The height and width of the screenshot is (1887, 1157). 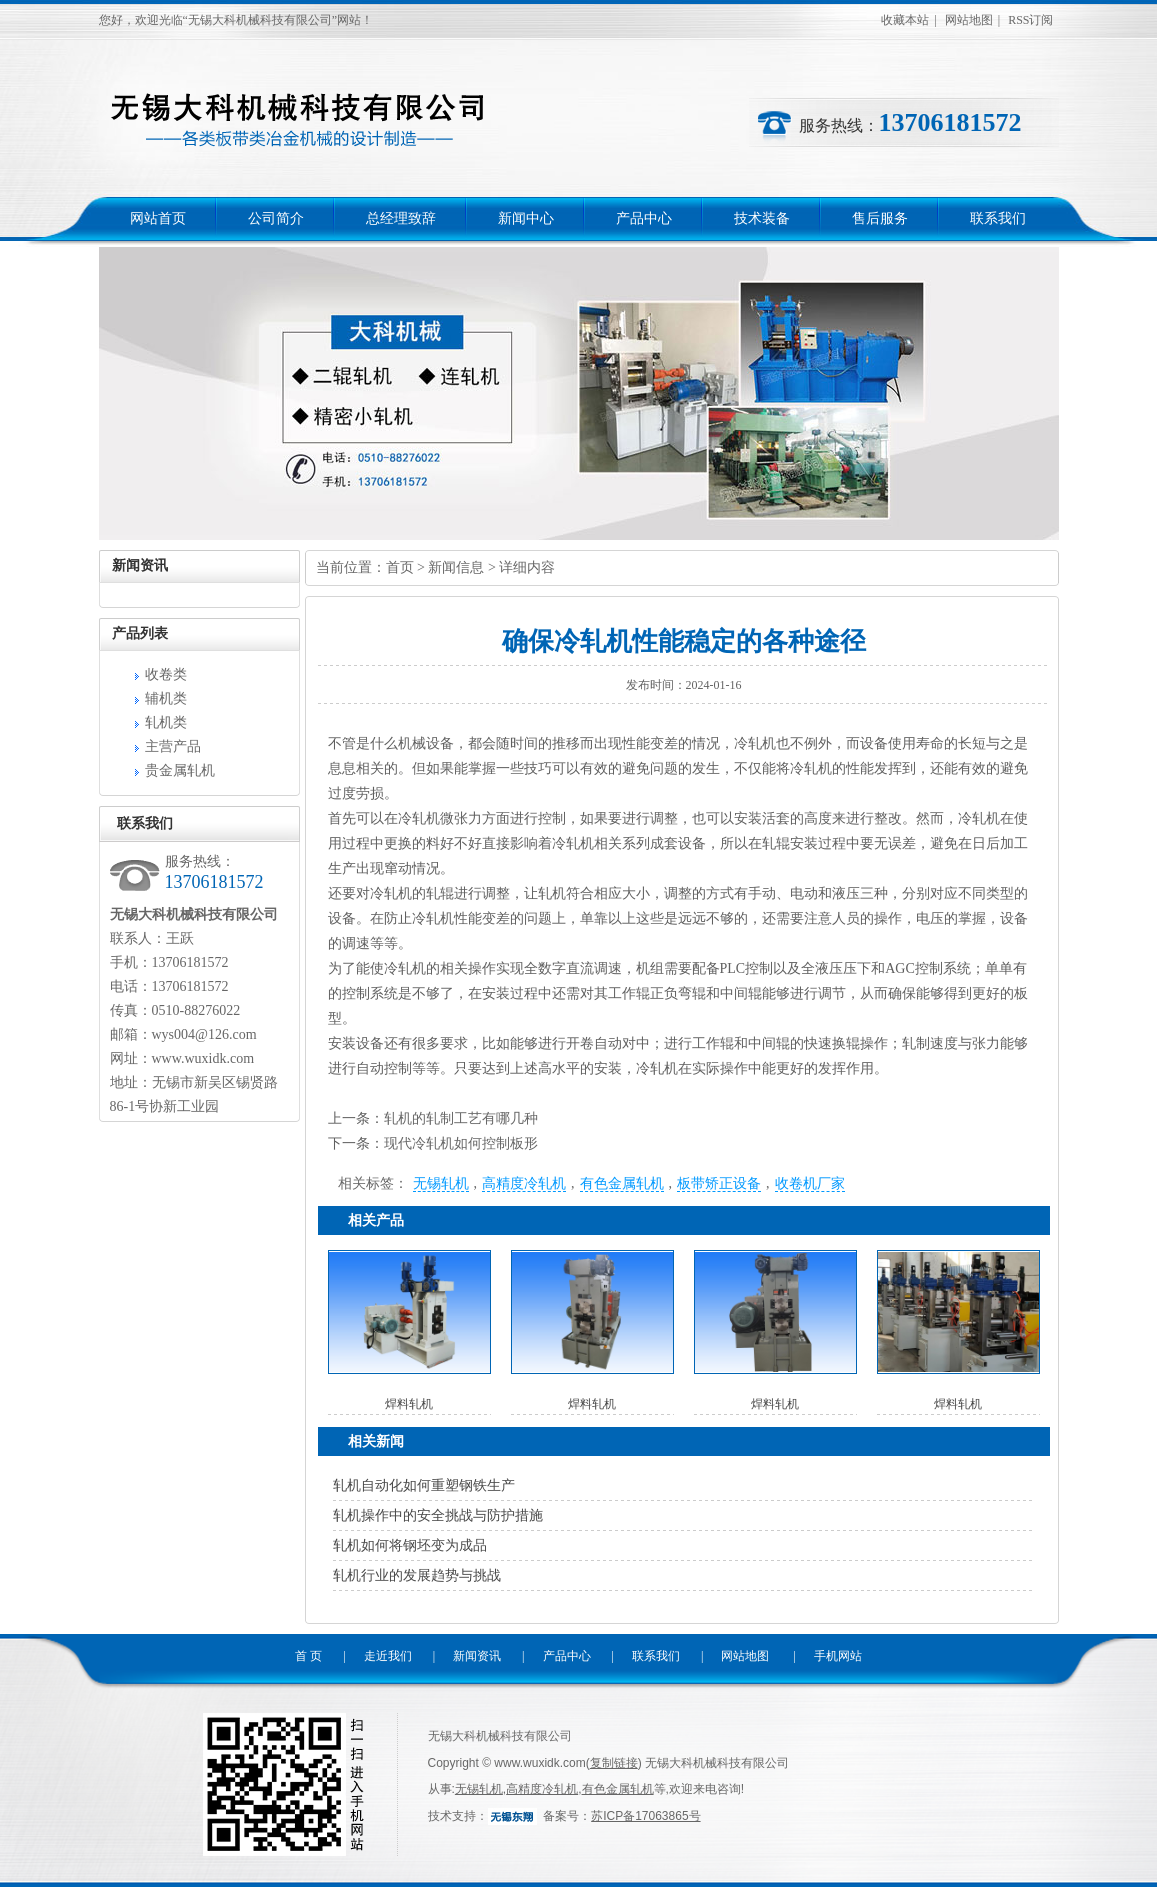 What do you see at coordinates (388, 1656) in the screenshot?
I see `走近我们` at bounding box center [388, 1656].